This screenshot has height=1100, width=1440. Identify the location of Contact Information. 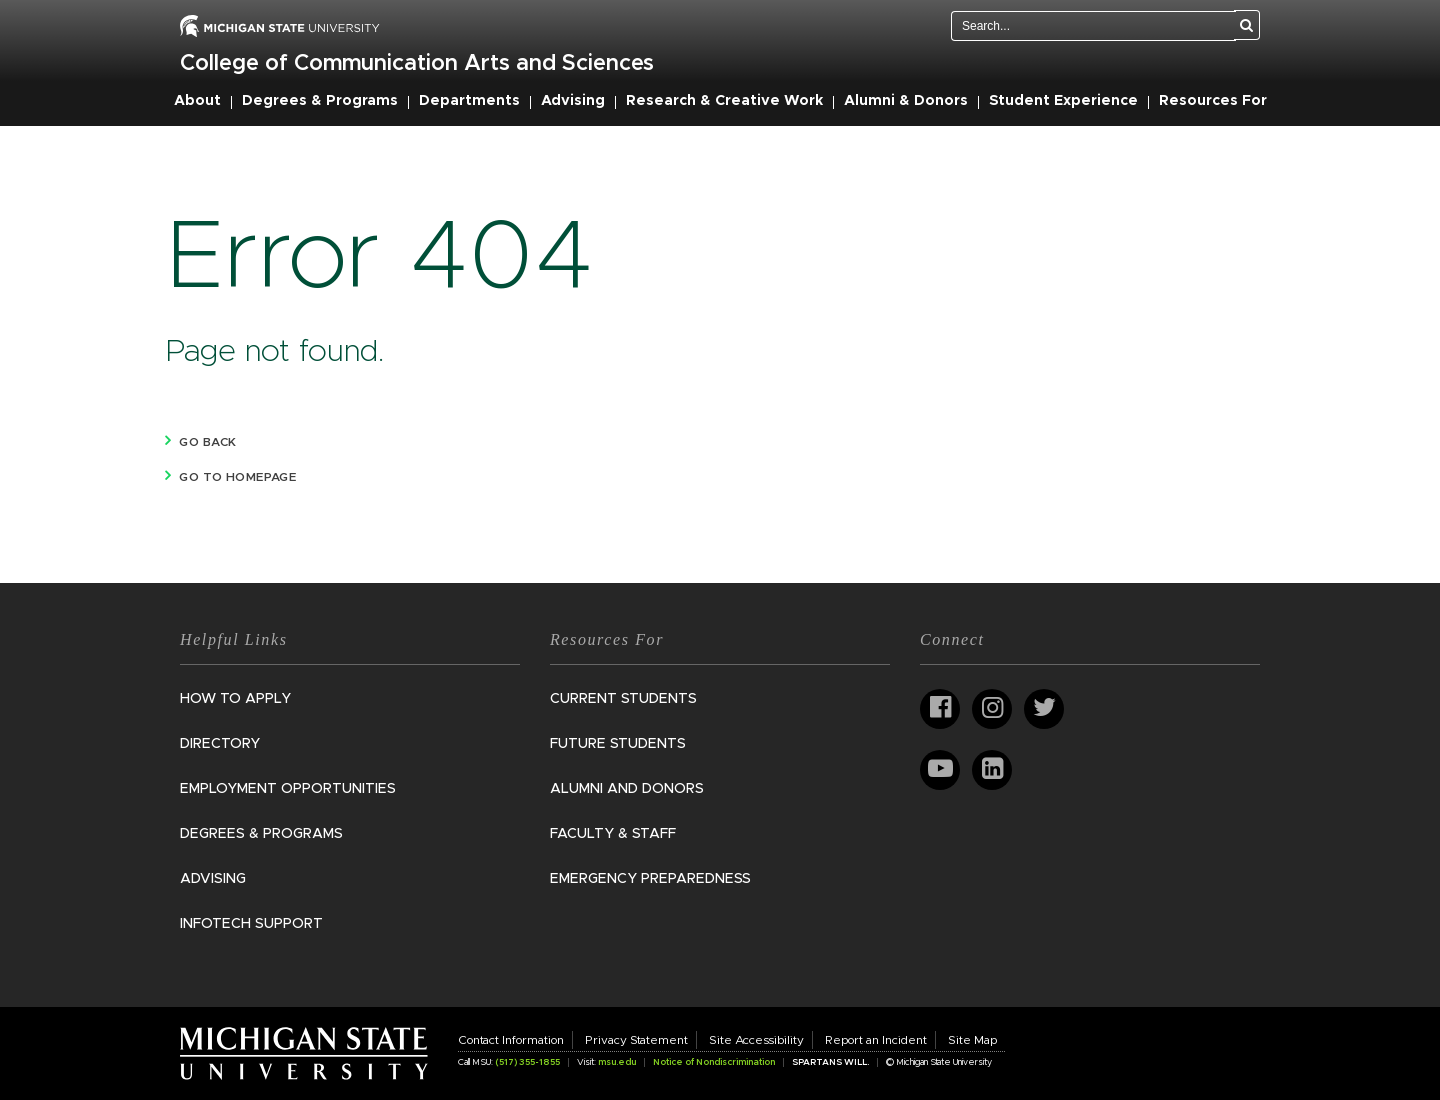
(511, 1040).